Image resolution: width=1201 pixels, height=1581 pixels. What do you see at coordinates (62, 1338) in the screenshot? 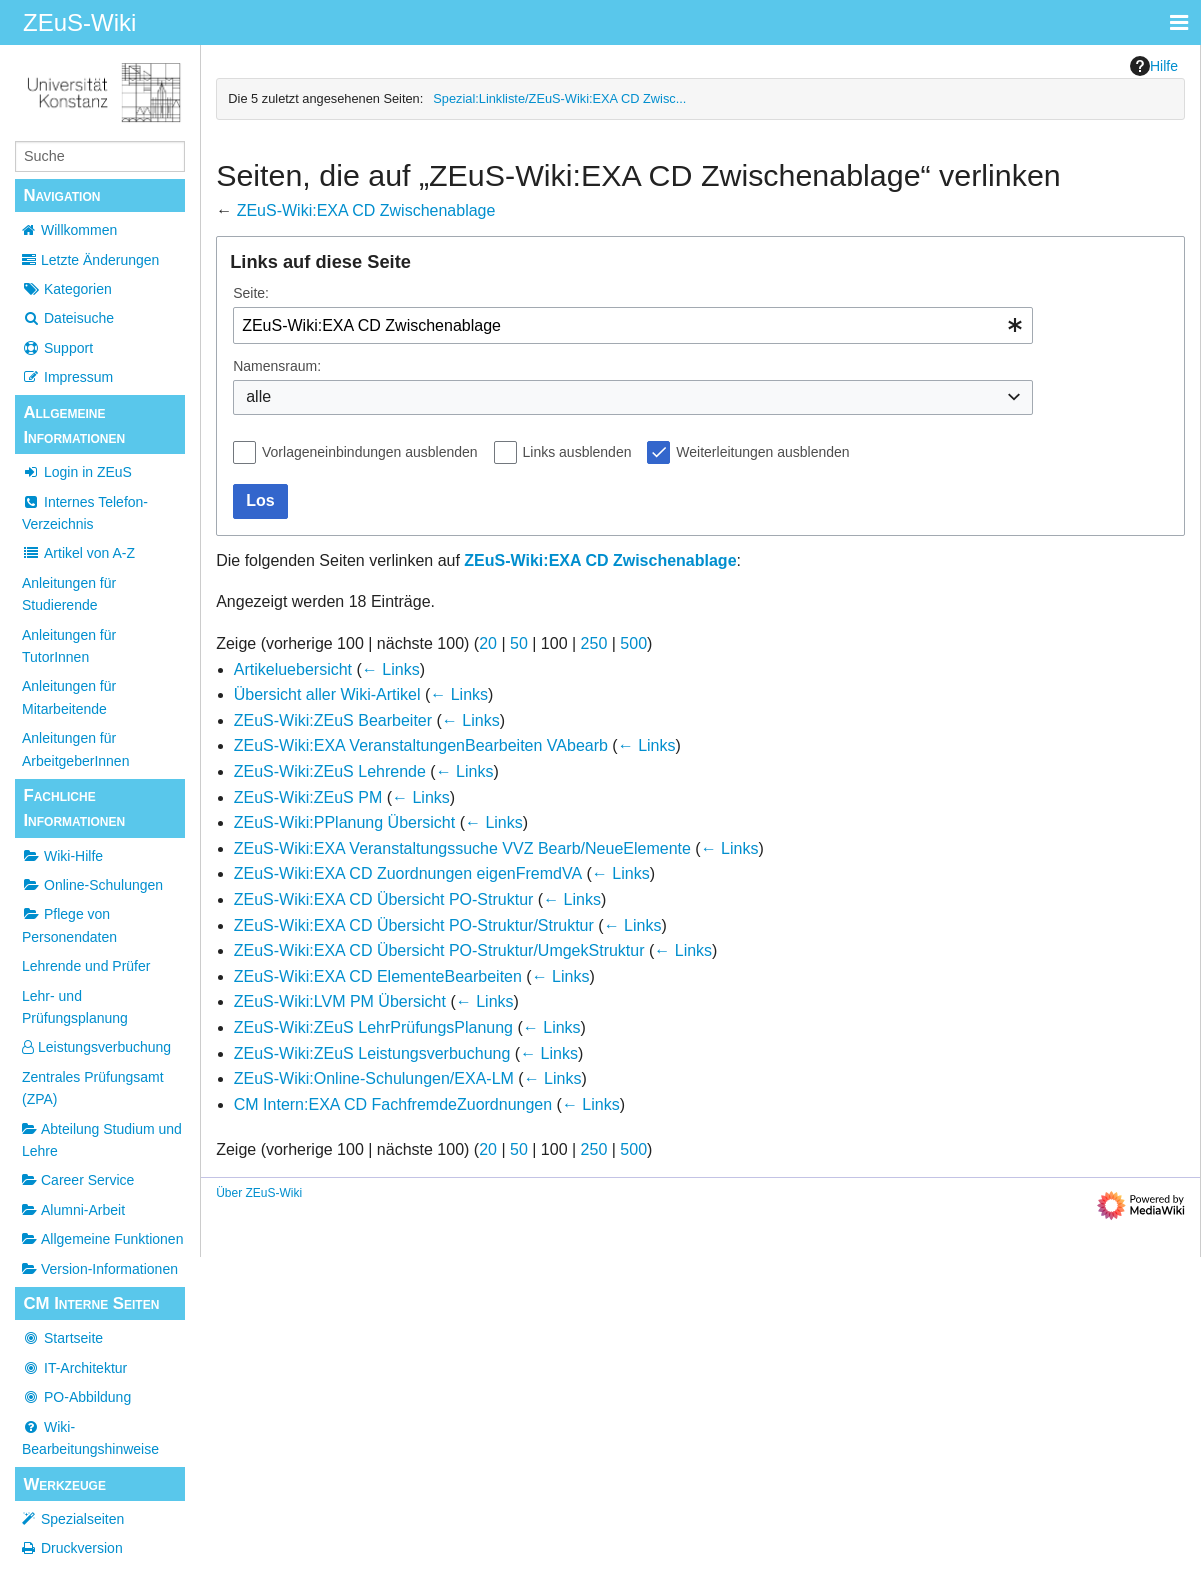
I see `Startseite` at bounding box center [62, 1338].